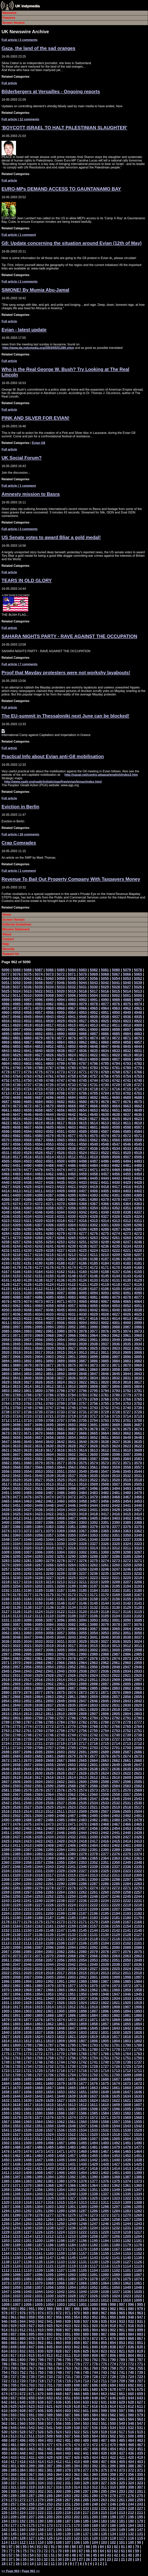  Describe the element at coordinates (138, 2049) in the screenshot. I see `1776` at that location.